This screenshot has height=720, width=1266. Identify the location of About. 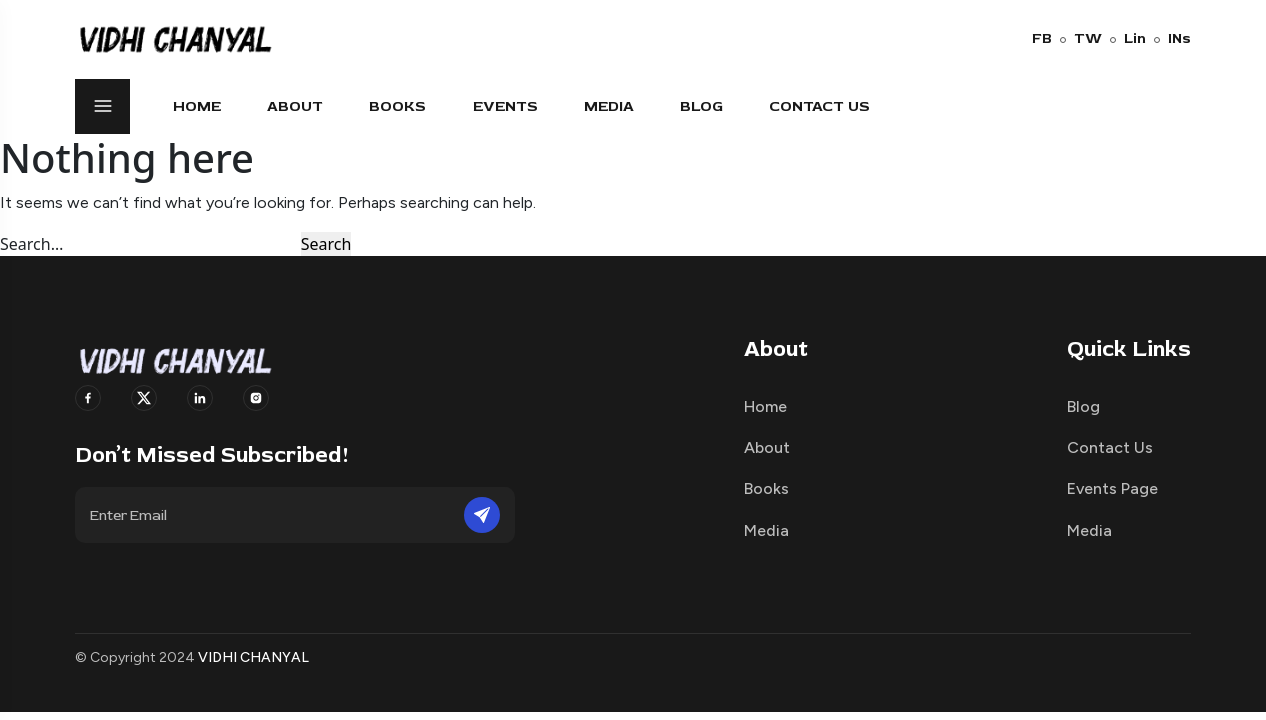
(295, 106).